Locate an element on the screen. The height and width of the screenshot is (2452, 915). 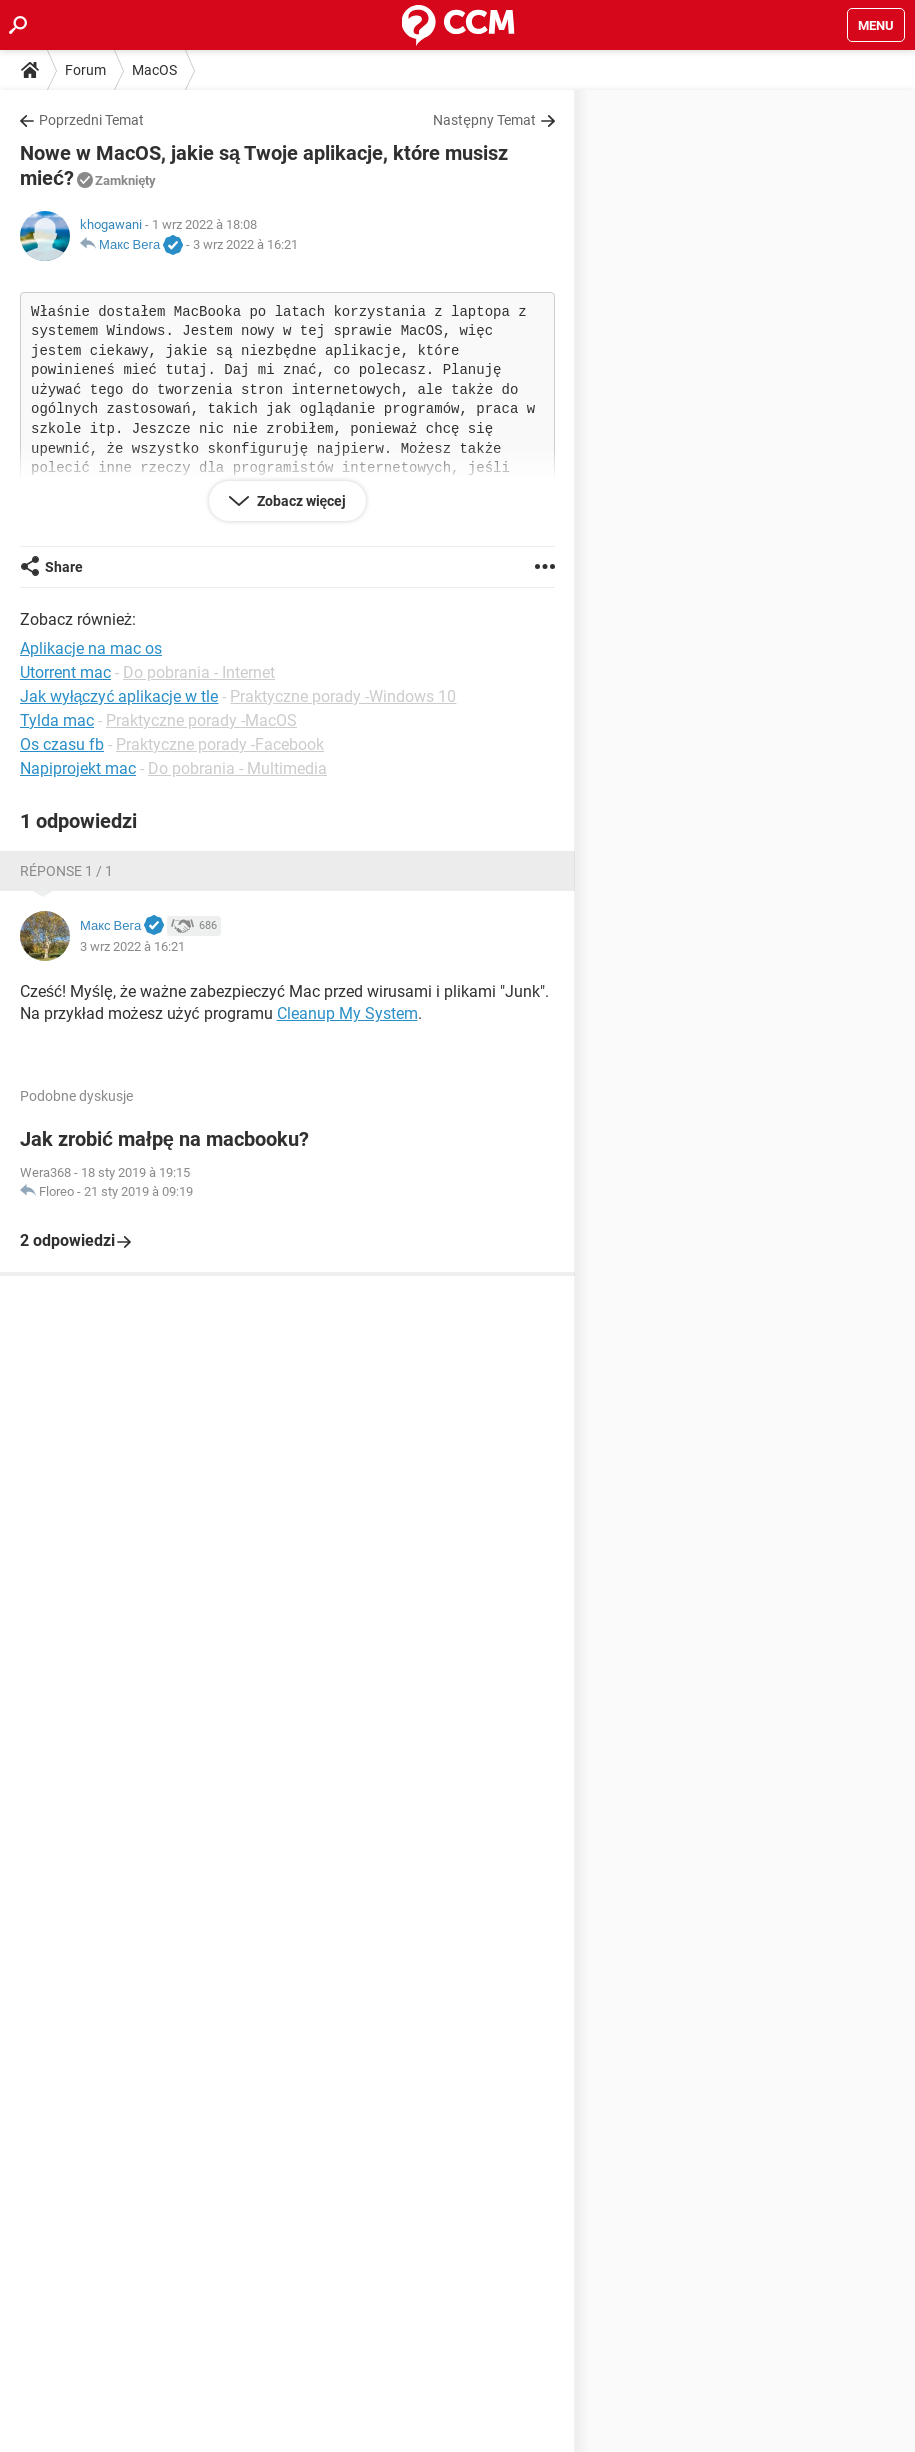
Do pobrania - Multimedia is located at coordinates (237, 768).